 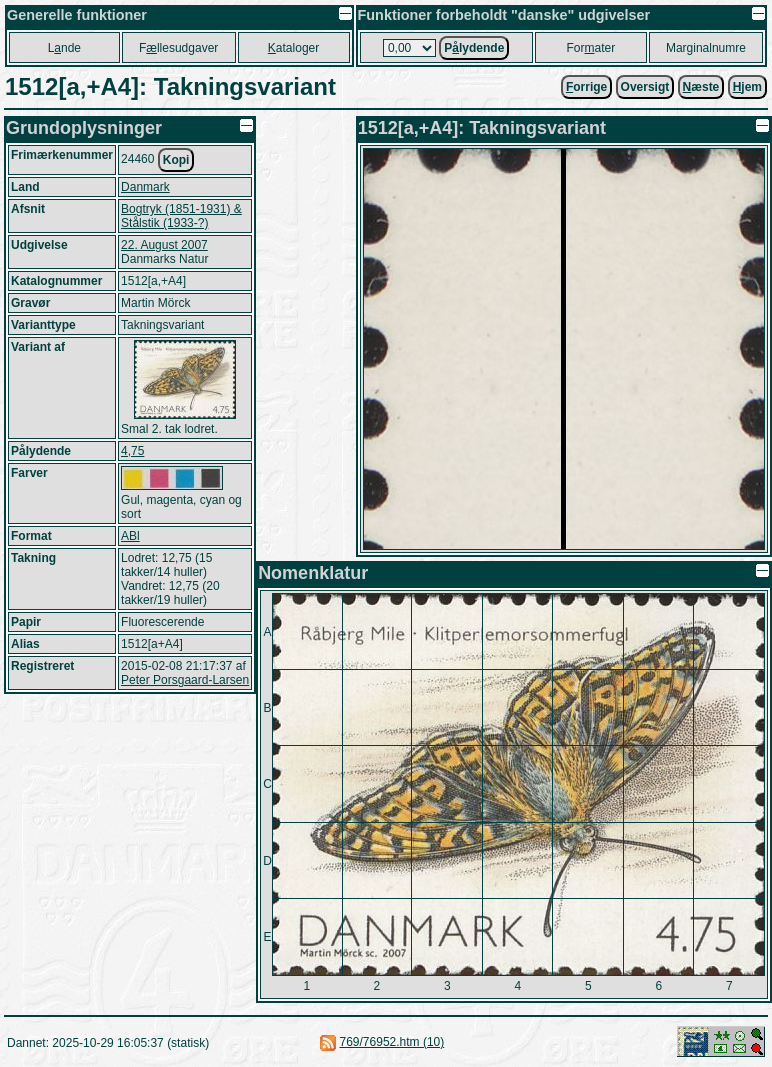 I want to click on orrige, so click(x=586, y=87).